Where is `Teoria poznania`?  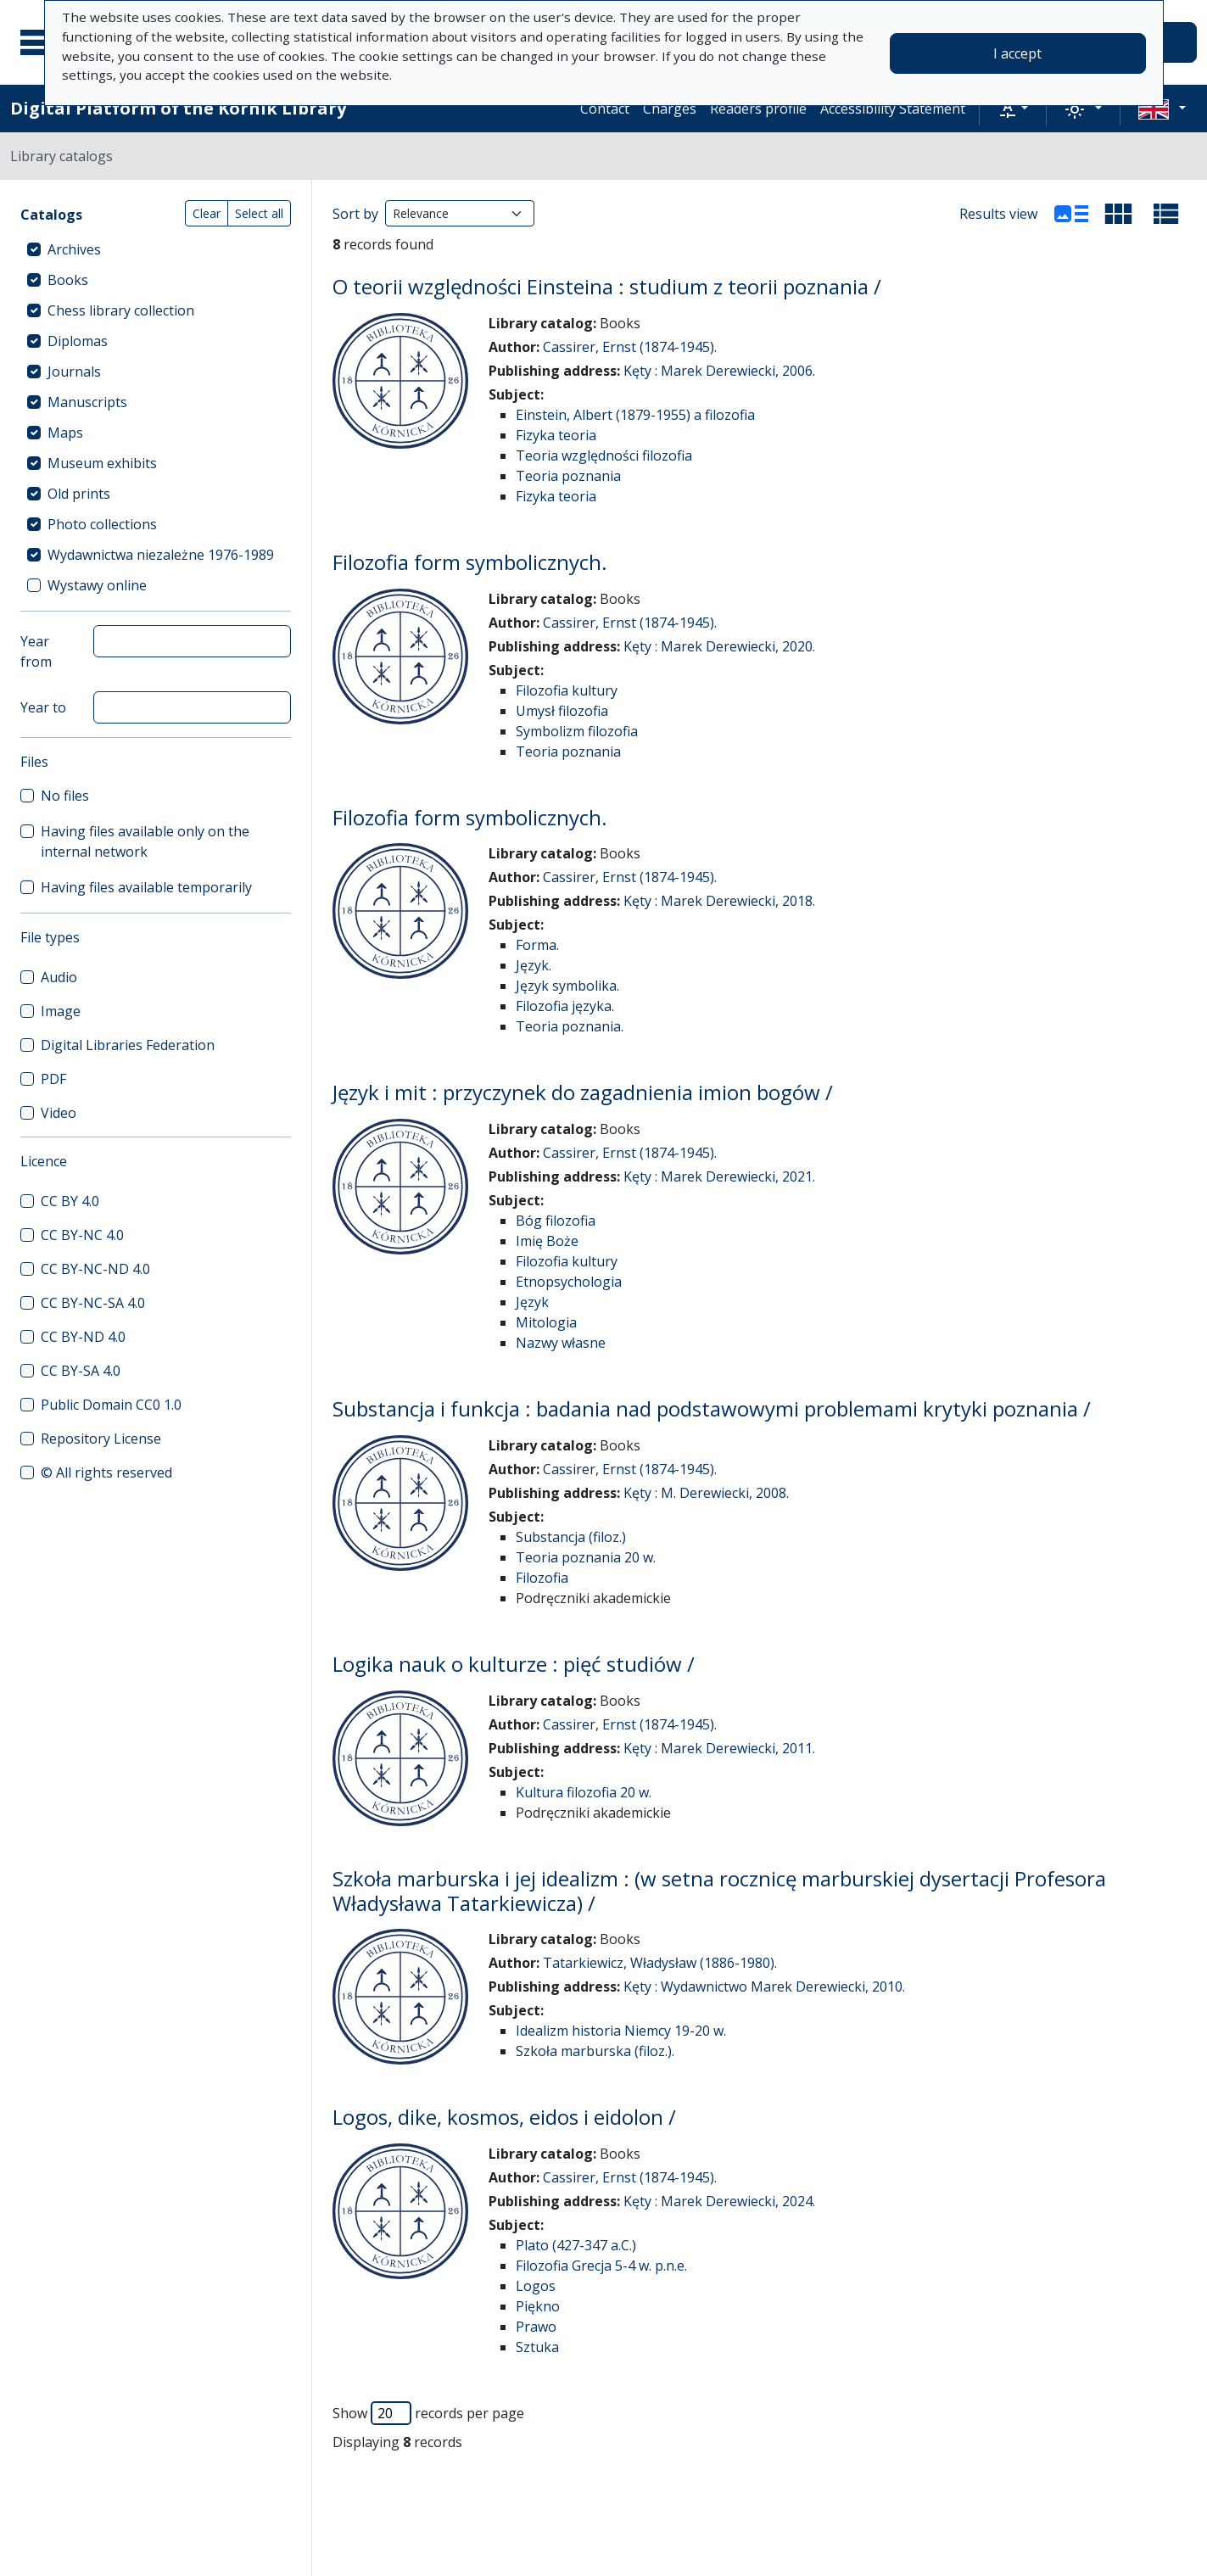 Teoria poznania is located at coordinates (568, 476).